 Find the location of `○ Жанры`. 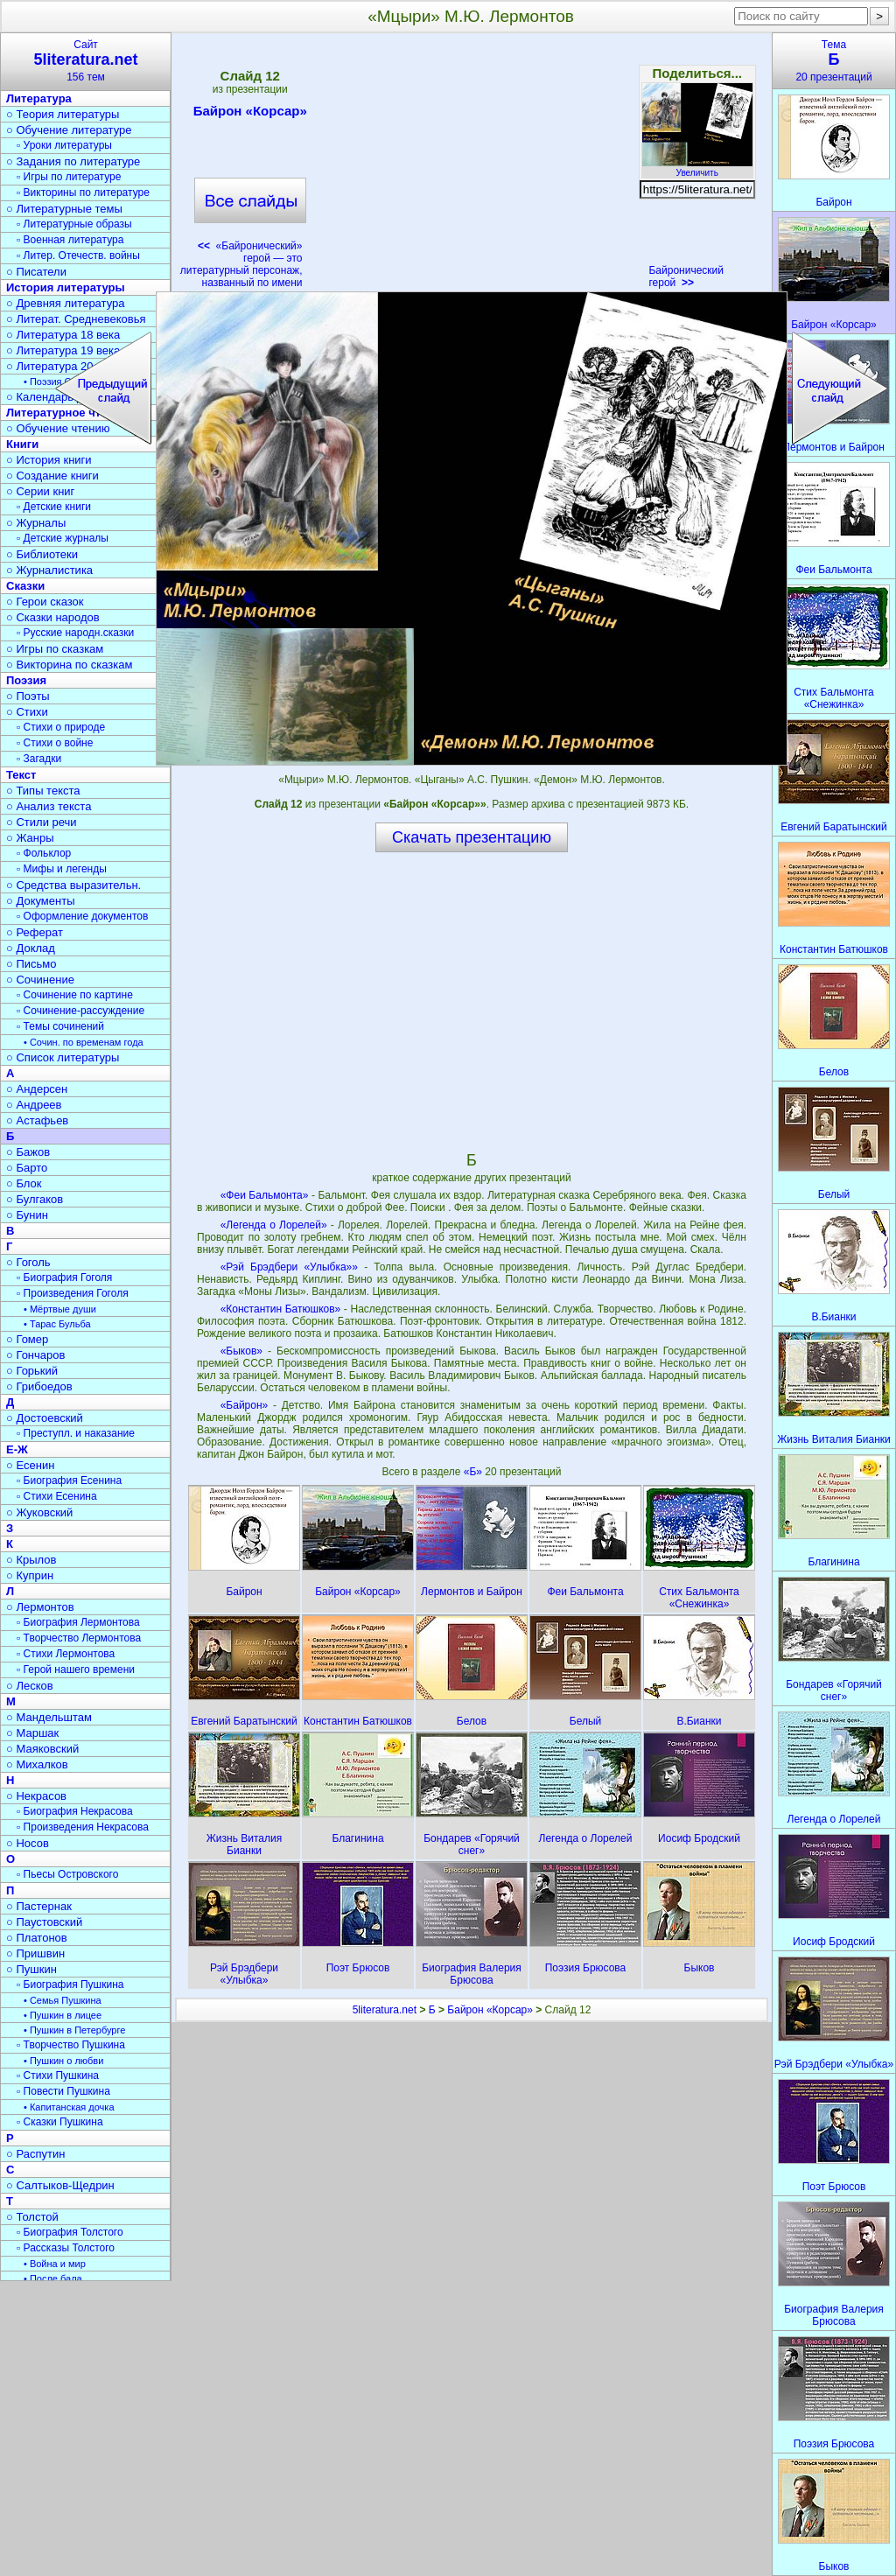

○ Жанры is located at coordinates (30, 837).